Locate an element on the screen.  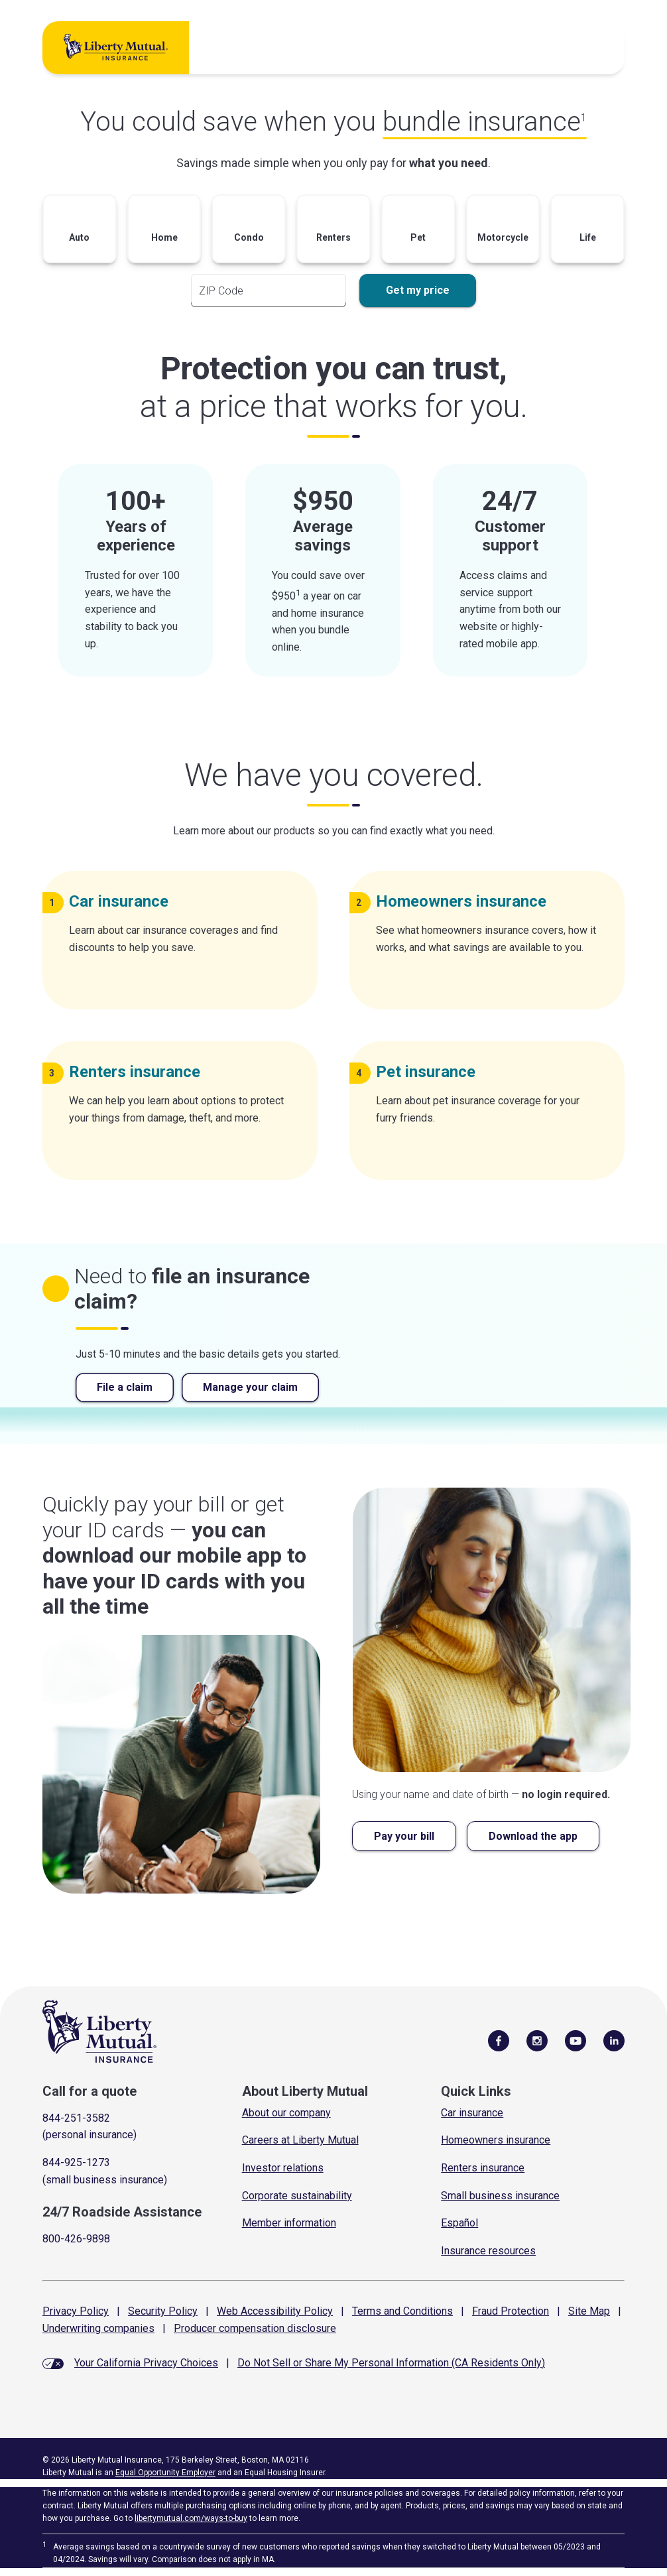
Security Policy is located at coordinates (163, 2311).